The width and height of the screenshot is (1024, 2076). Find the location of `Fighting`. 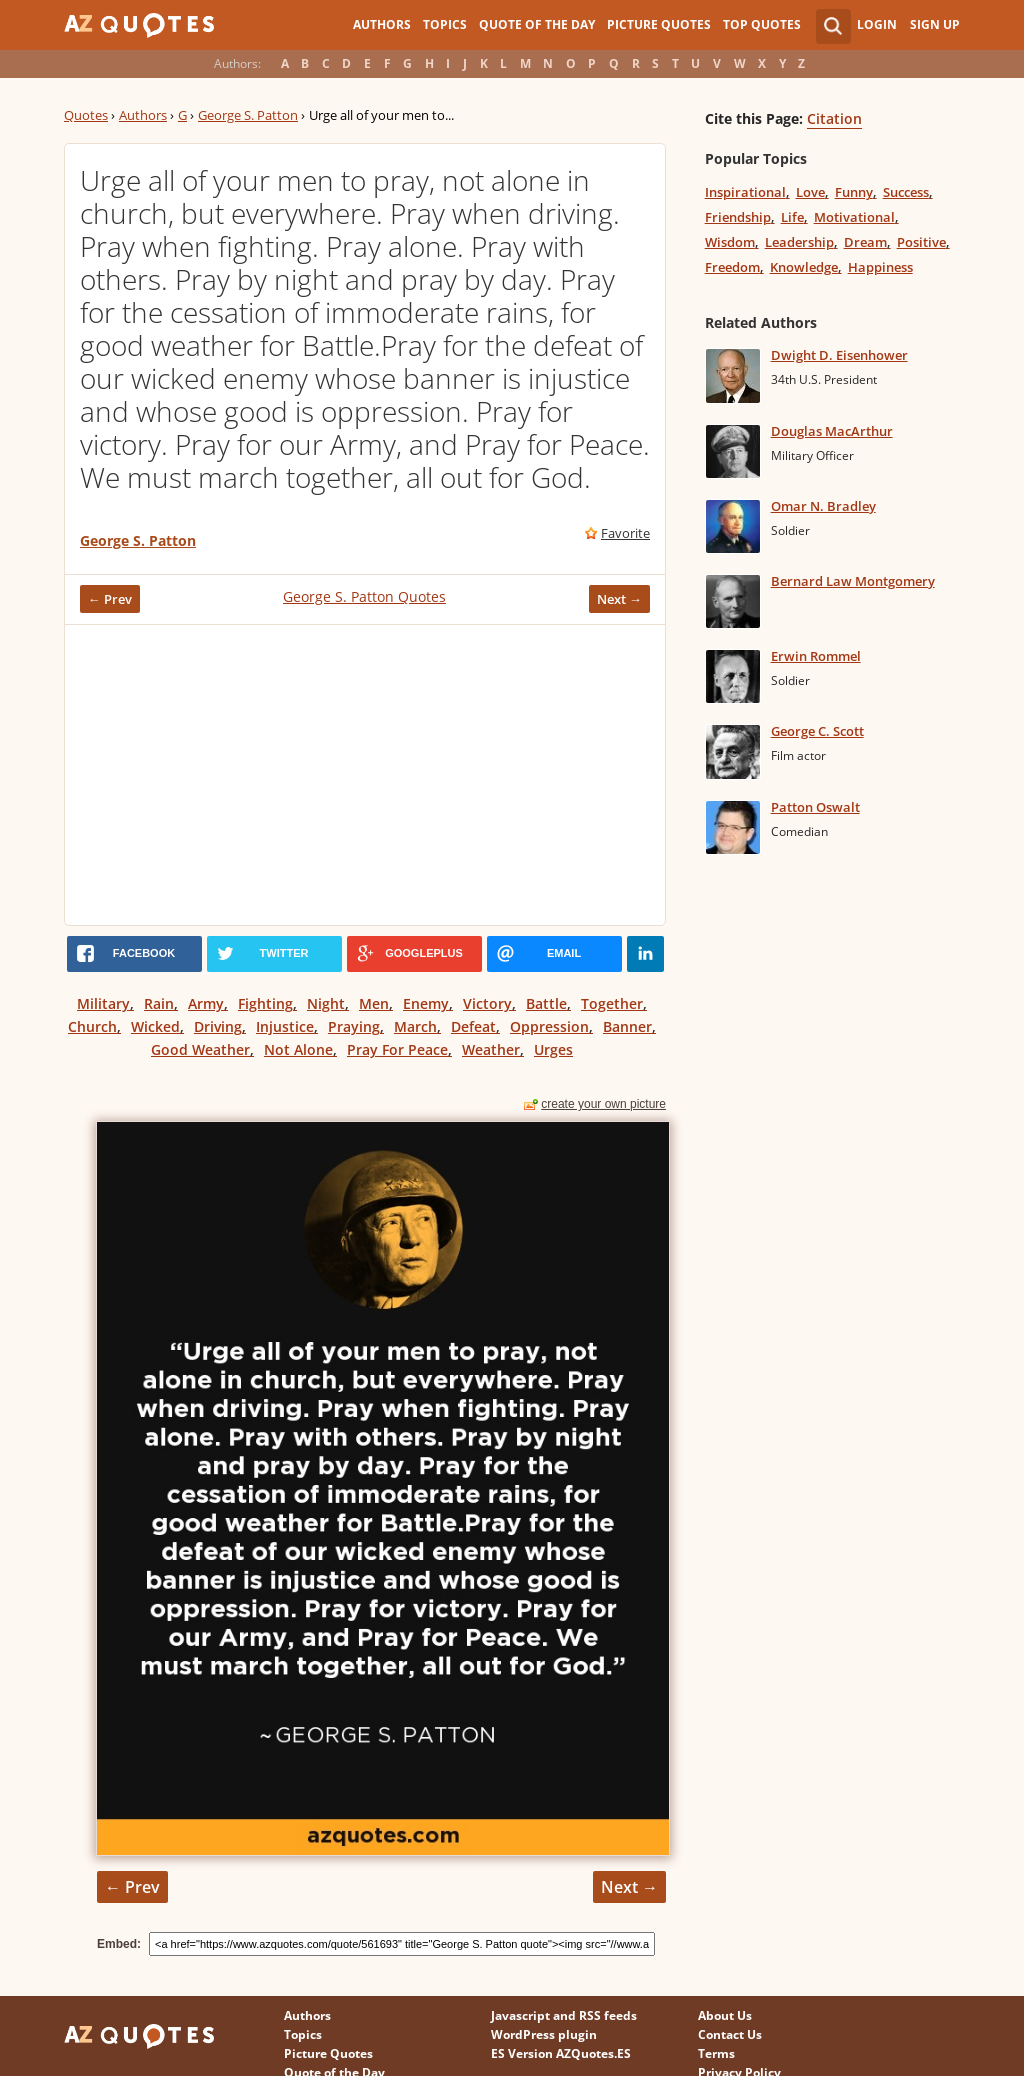

Fighting is located at coordinates (265, 1003).